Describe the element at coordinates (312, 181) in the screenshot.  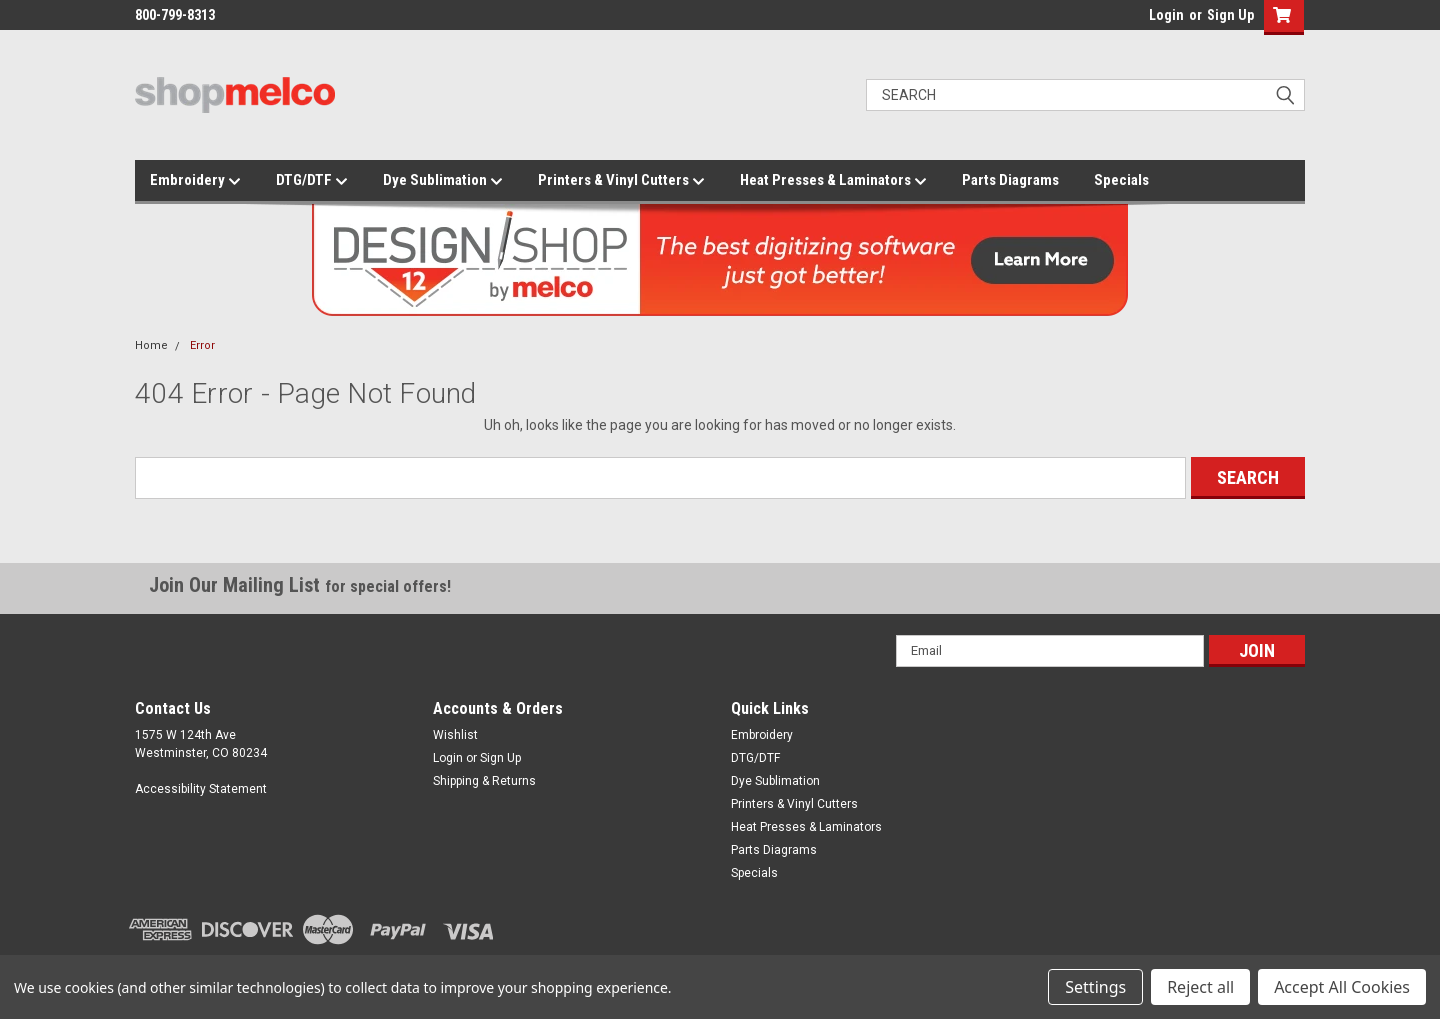
I see `DTG/DTF` at that location.